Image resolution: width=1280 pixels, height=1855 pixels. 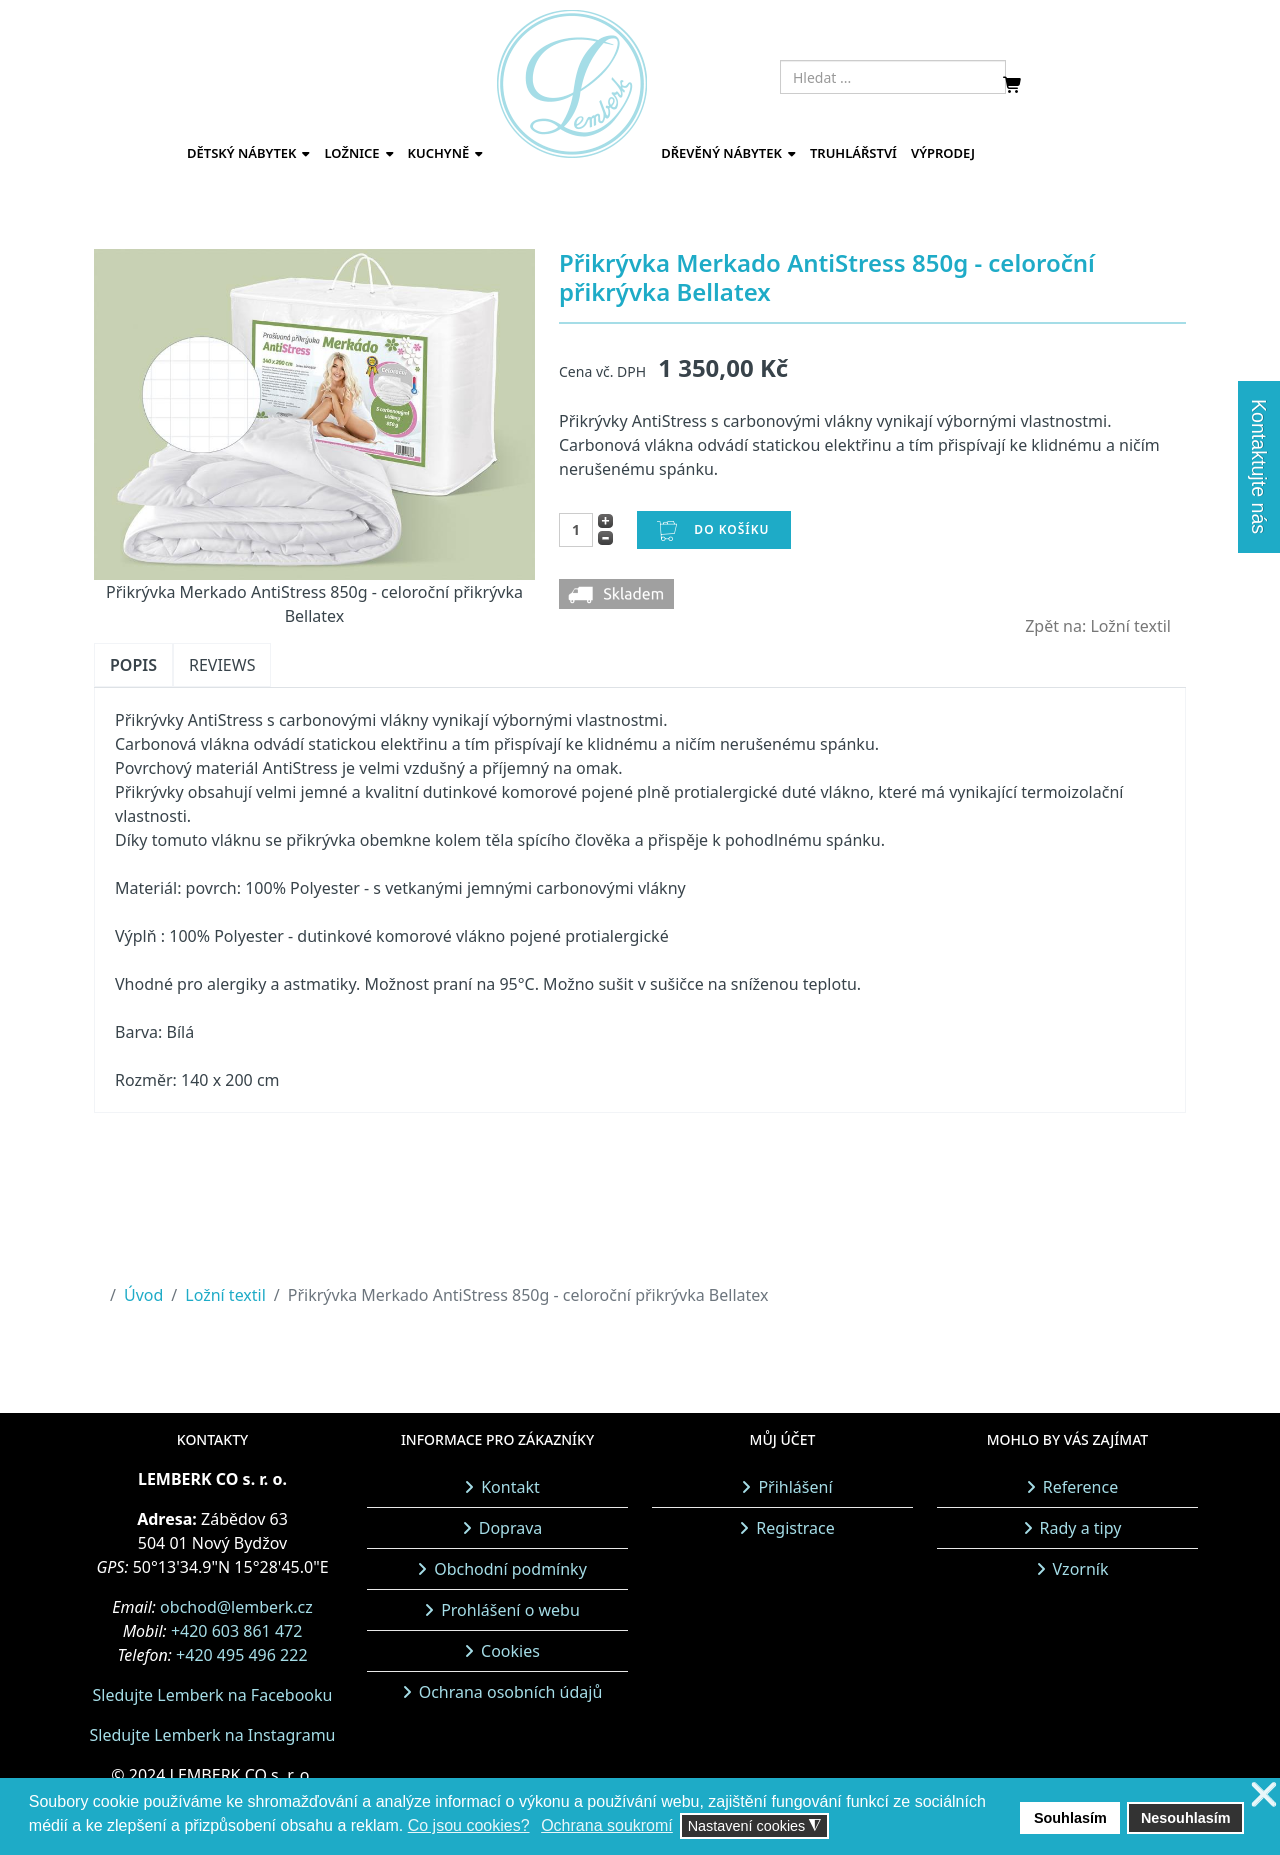 What do you see at coordinates (795, 1528) in the screenshot?
I see `Registrace` at bounding box center [795, 1528].